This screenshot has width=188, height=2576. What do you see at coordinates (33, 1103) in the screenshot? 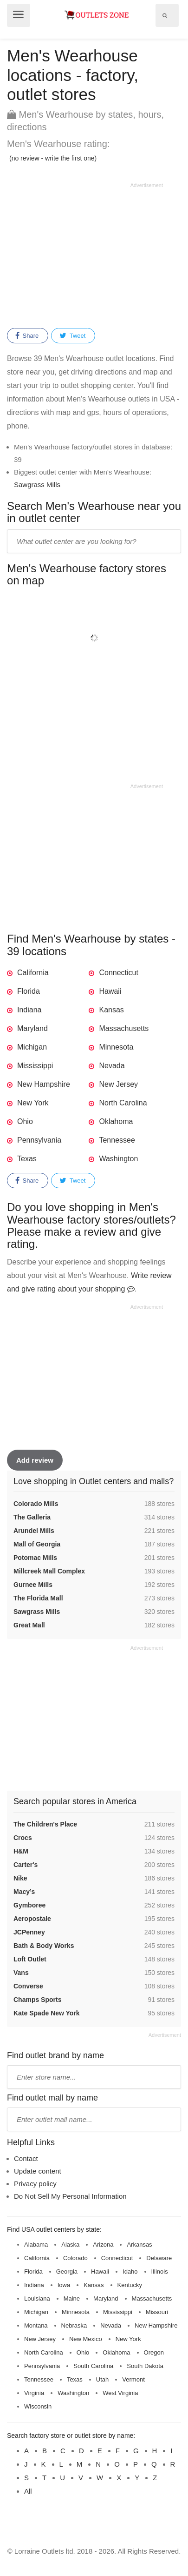
I see `New York` at bounding box center [33, 1103].